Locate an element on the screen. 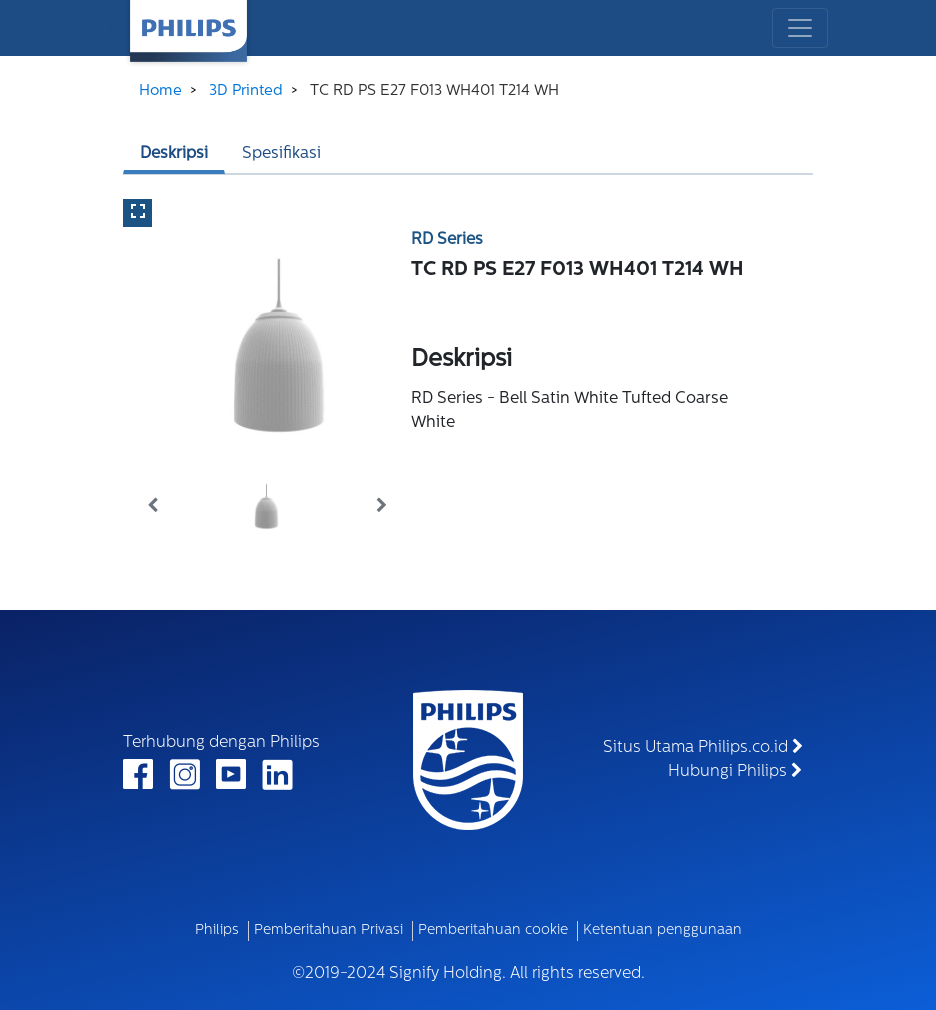  Pemberitahuan cookie is located at coordinates (493, 930).